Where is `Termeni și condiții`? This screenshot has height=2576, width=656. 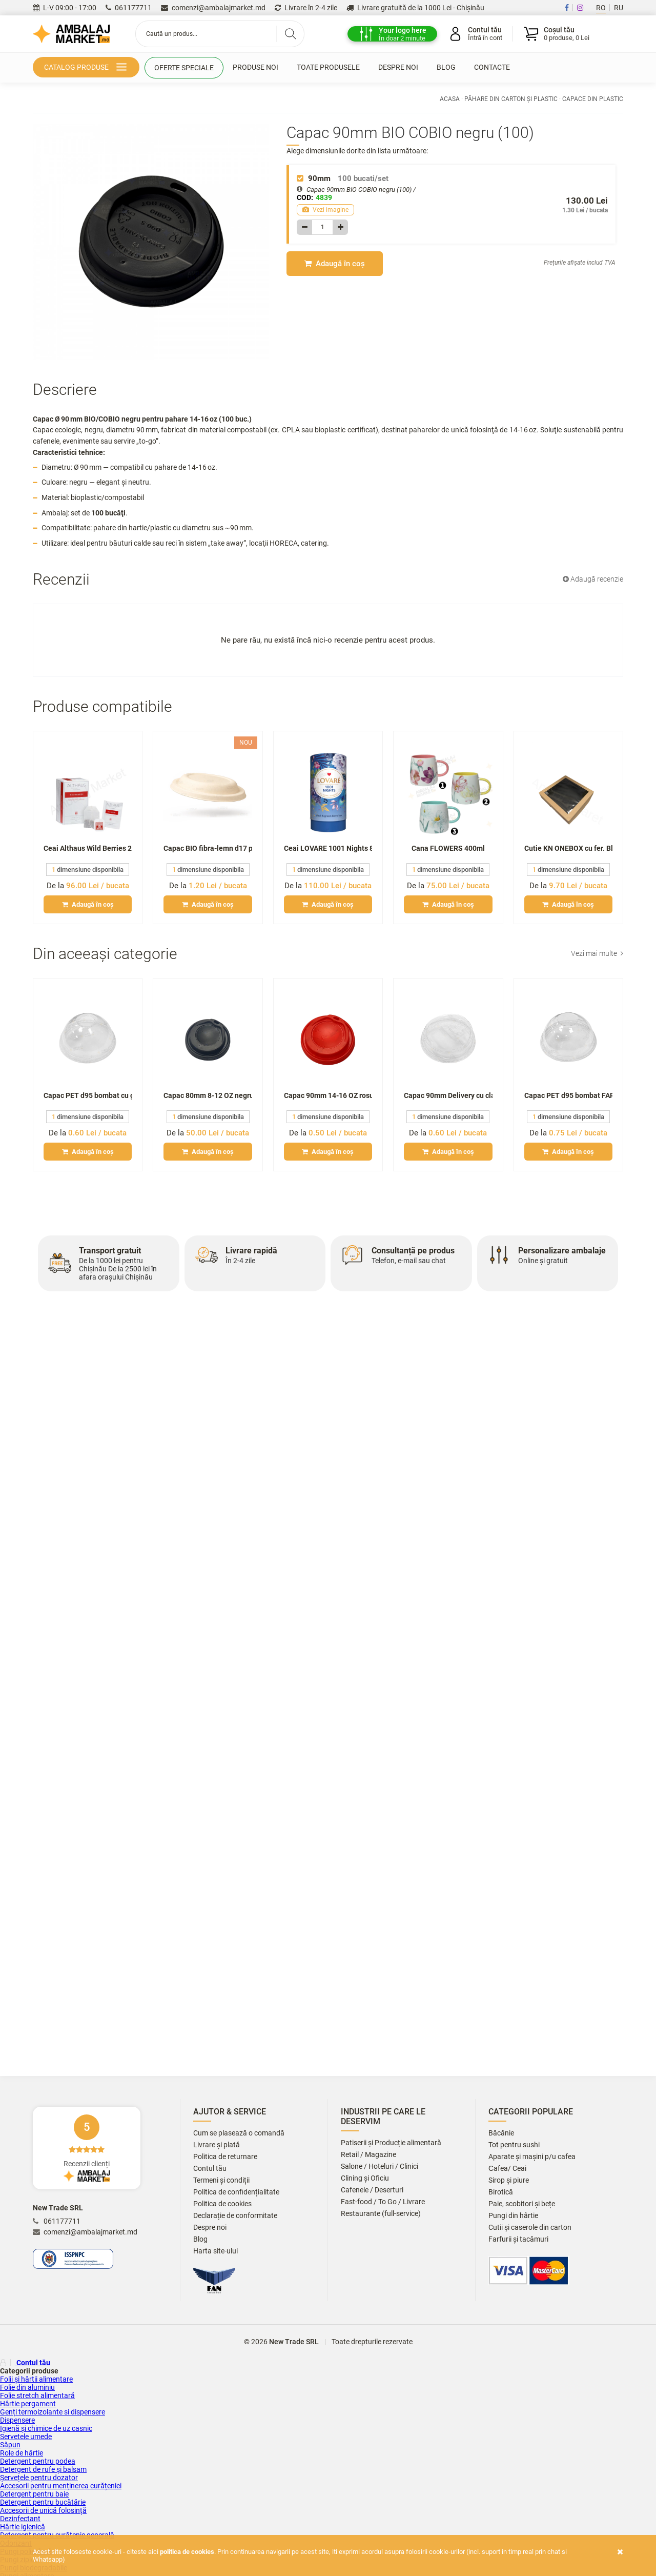
Termeni și condiții is located at coordinates (221, 2180).